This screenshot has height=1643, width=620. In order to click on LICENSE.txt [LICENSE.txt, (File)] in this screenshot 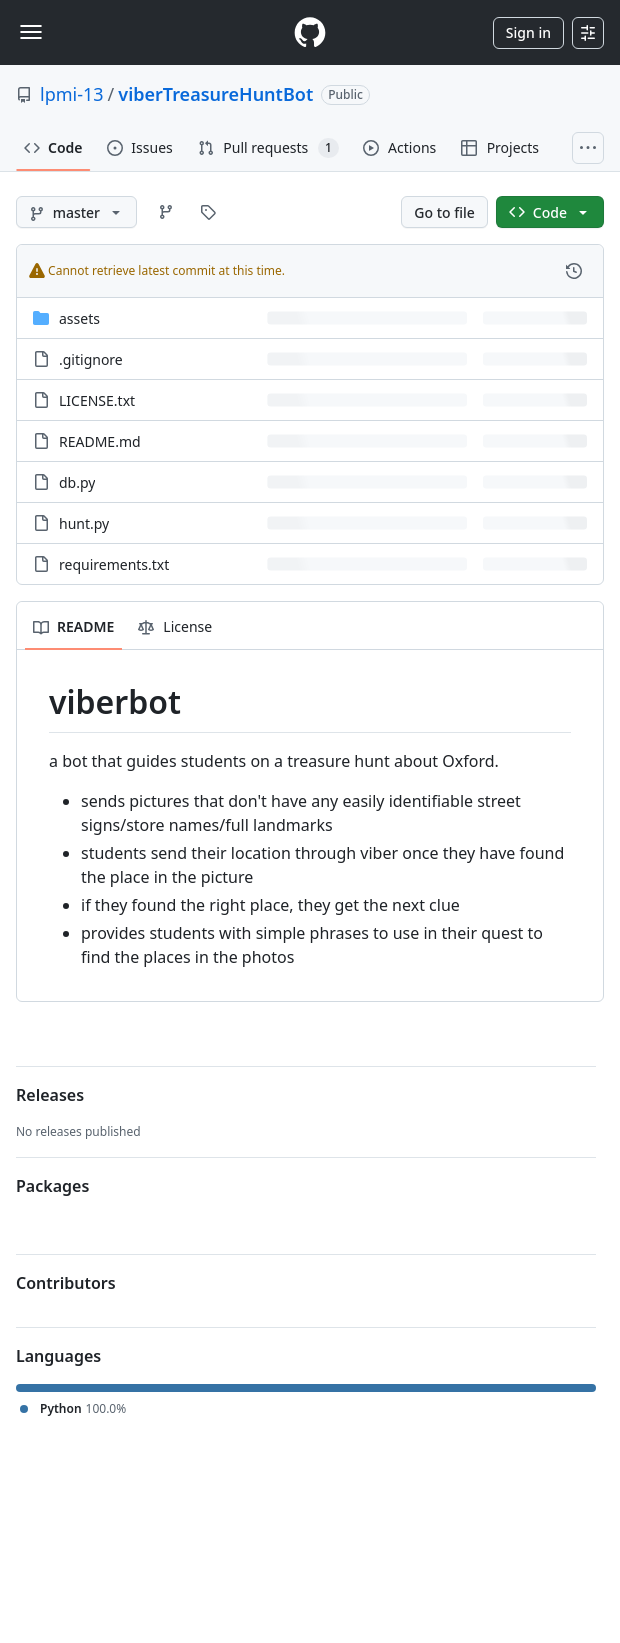, I will do `click(97, 400)`.